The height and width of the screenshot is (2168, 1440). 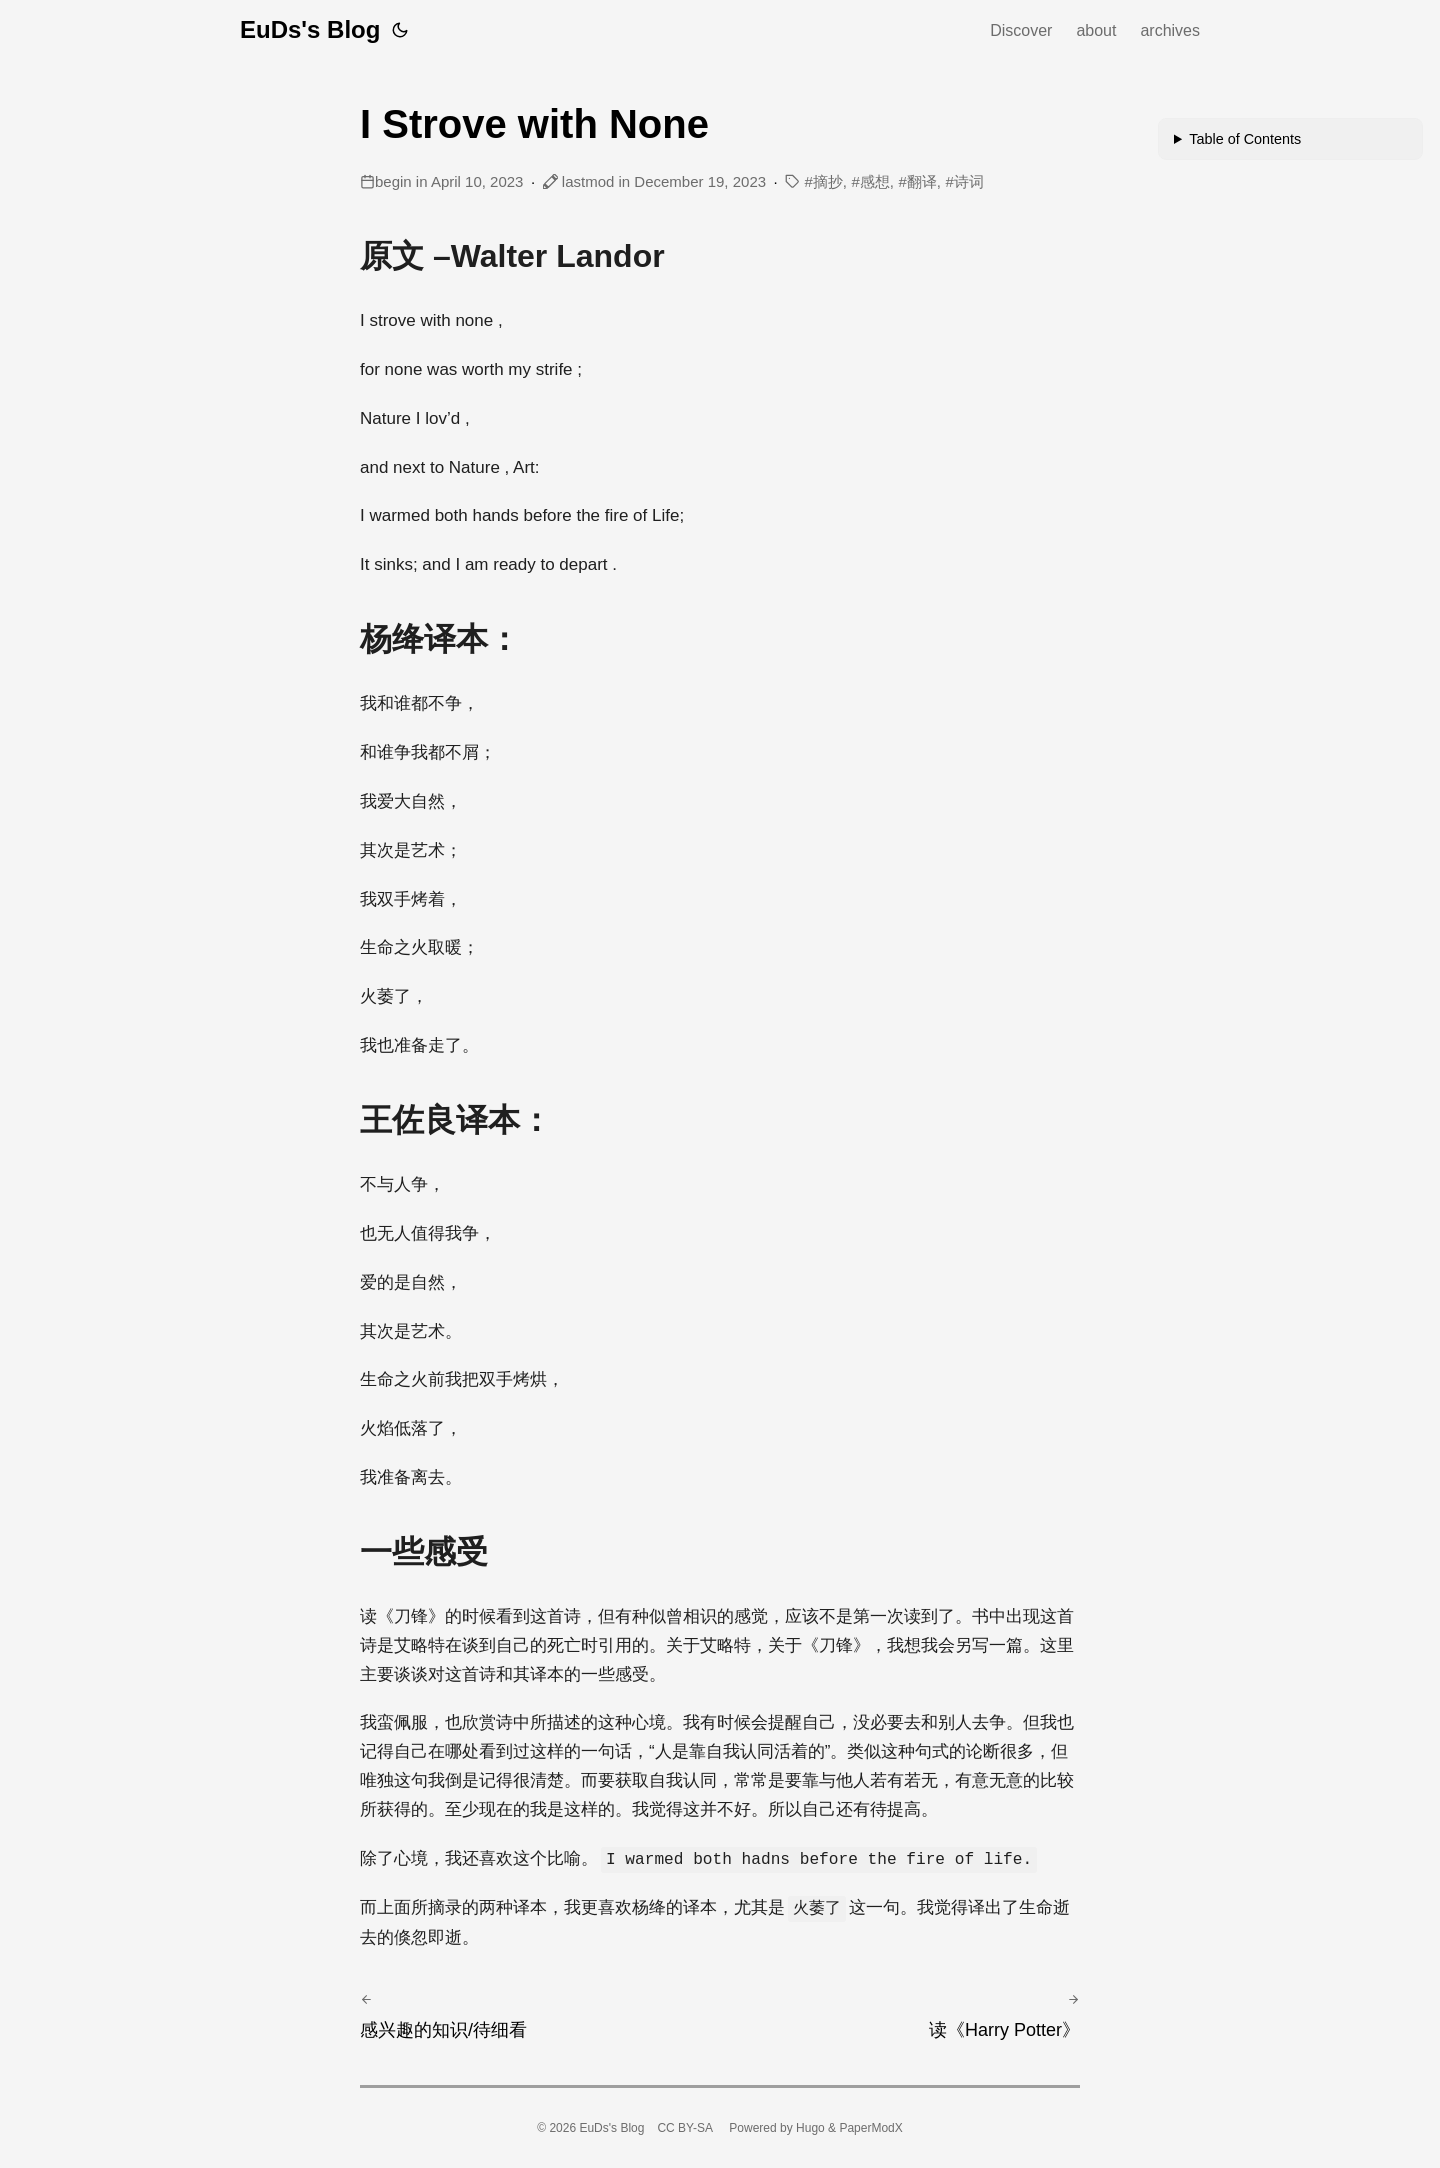 What do you see at coordinates (875, 181) in the screenshot?
I see `感想` at bounding box center [875, 181].